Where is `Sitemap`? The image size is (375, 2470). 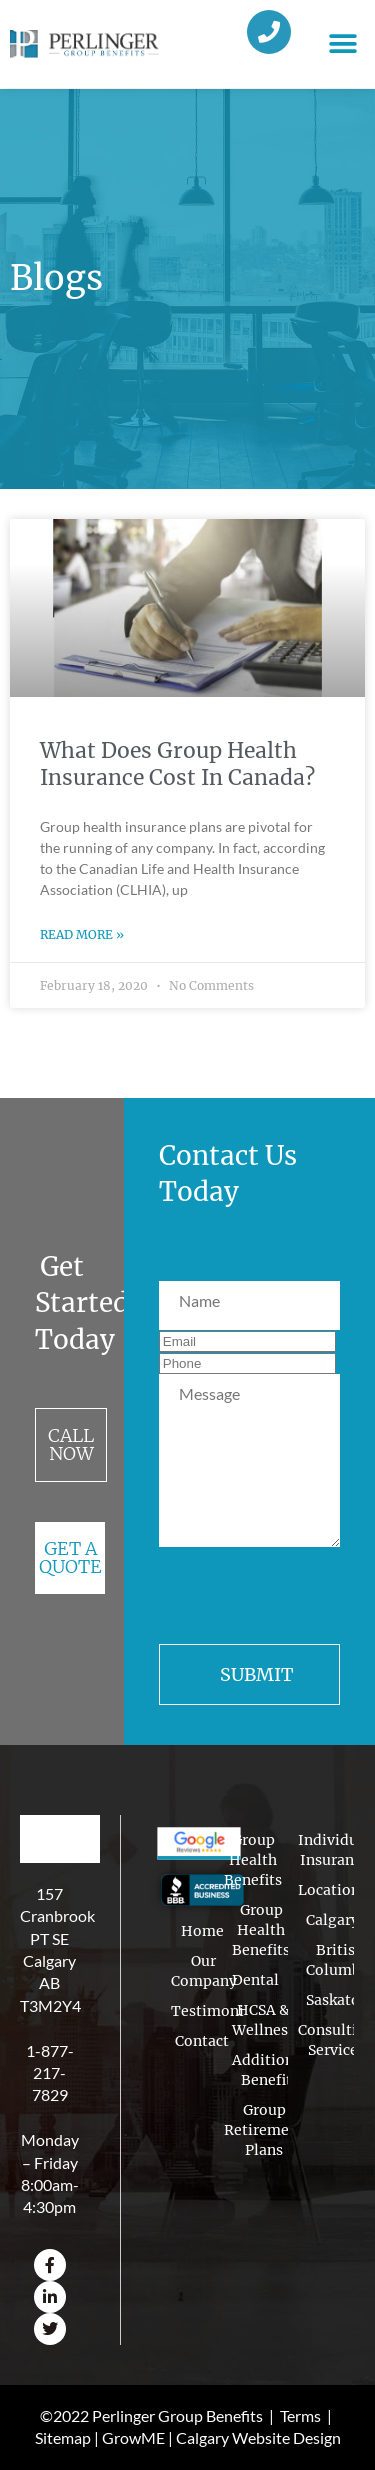 Sitemap is located at coordinates (63, 2437).